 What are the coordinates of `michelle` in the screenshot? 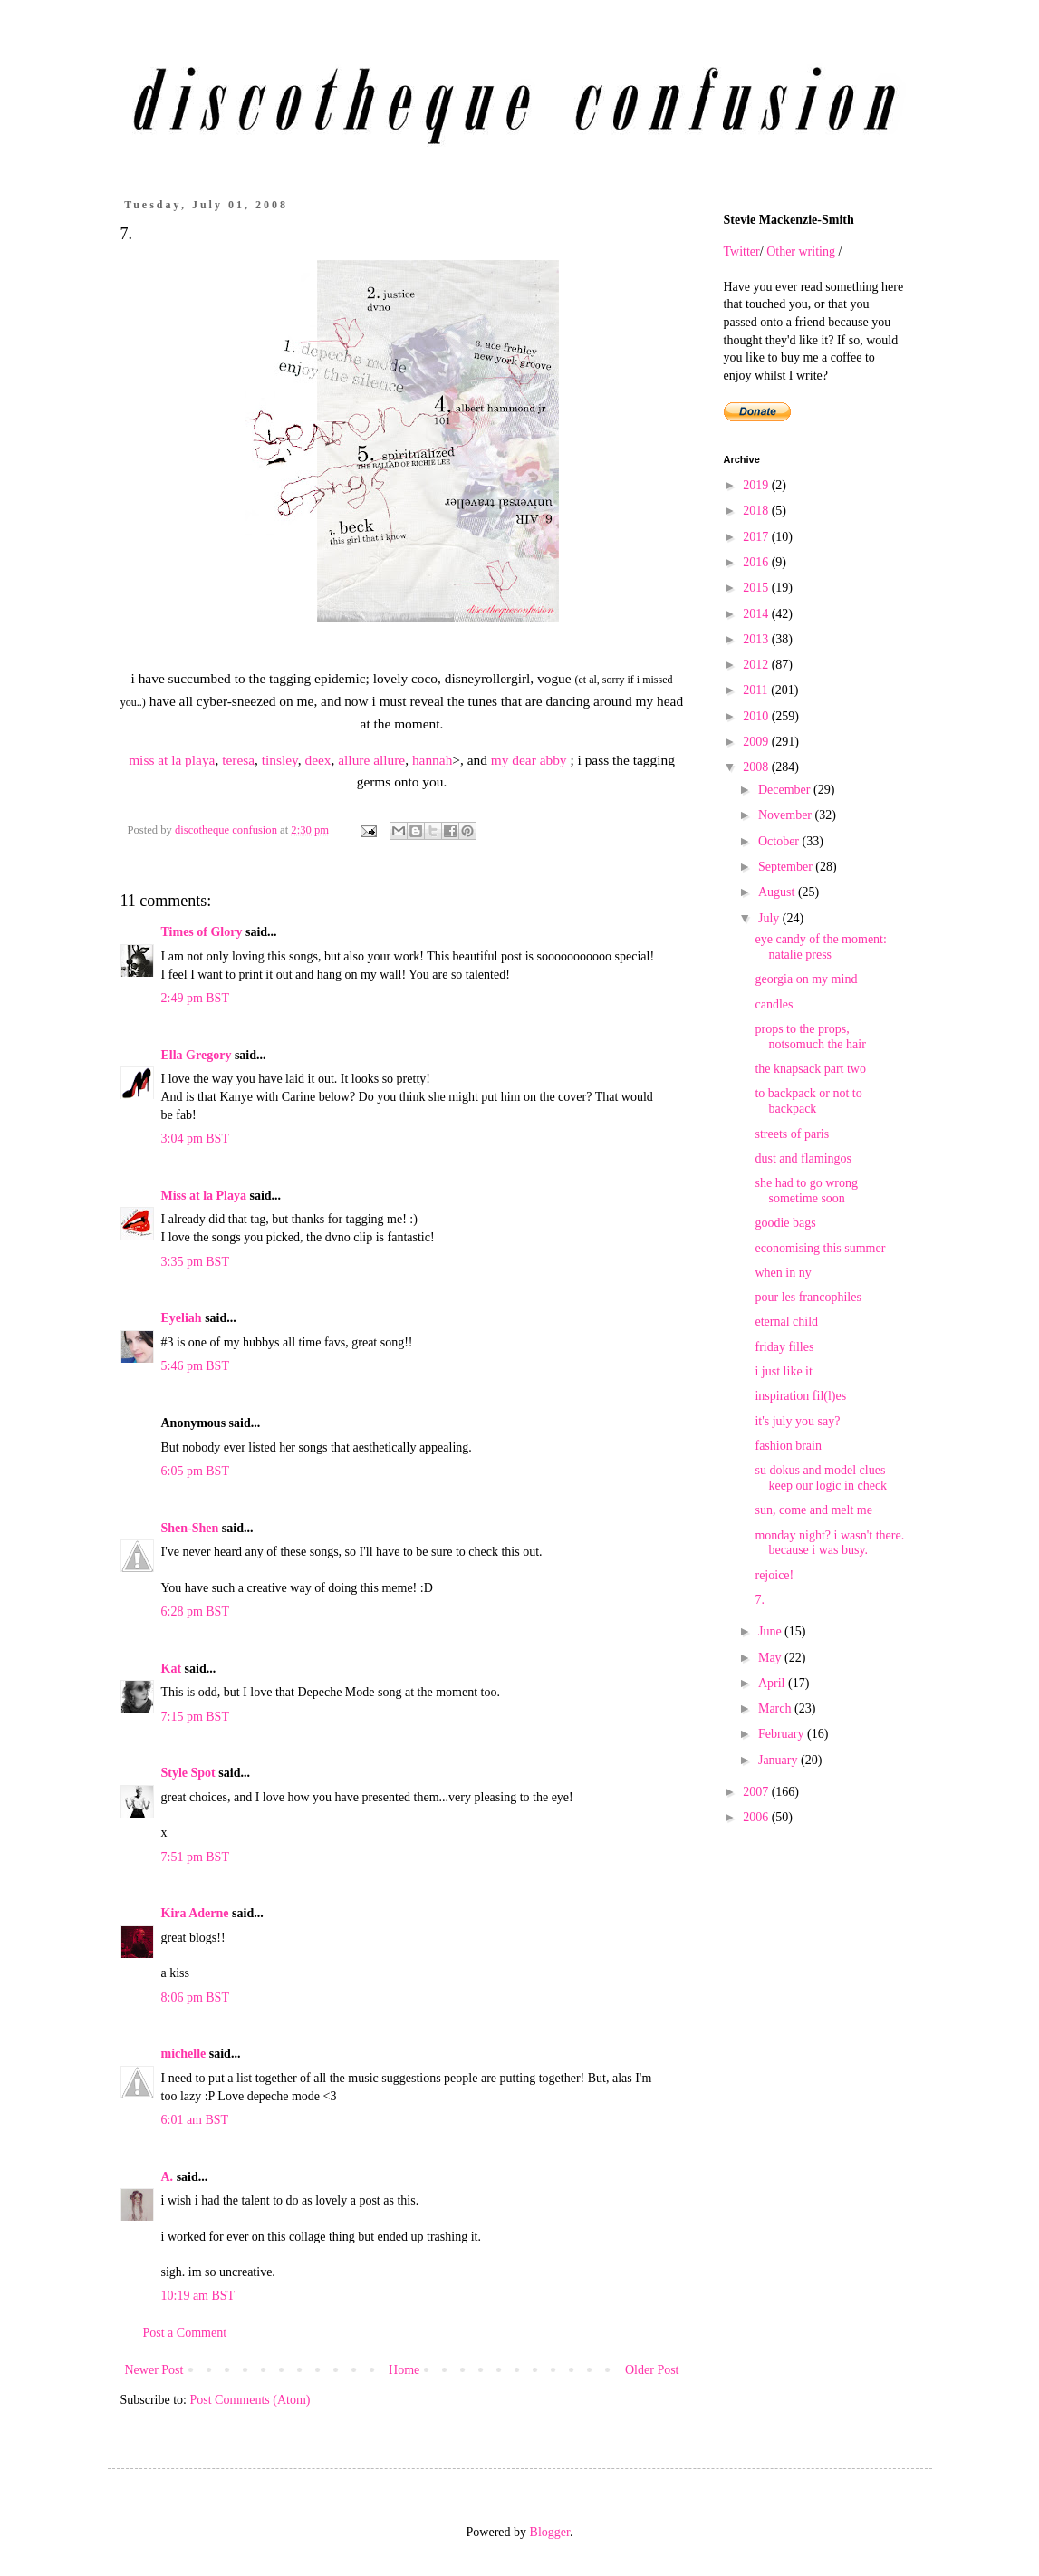 It's located at (184, 2053).